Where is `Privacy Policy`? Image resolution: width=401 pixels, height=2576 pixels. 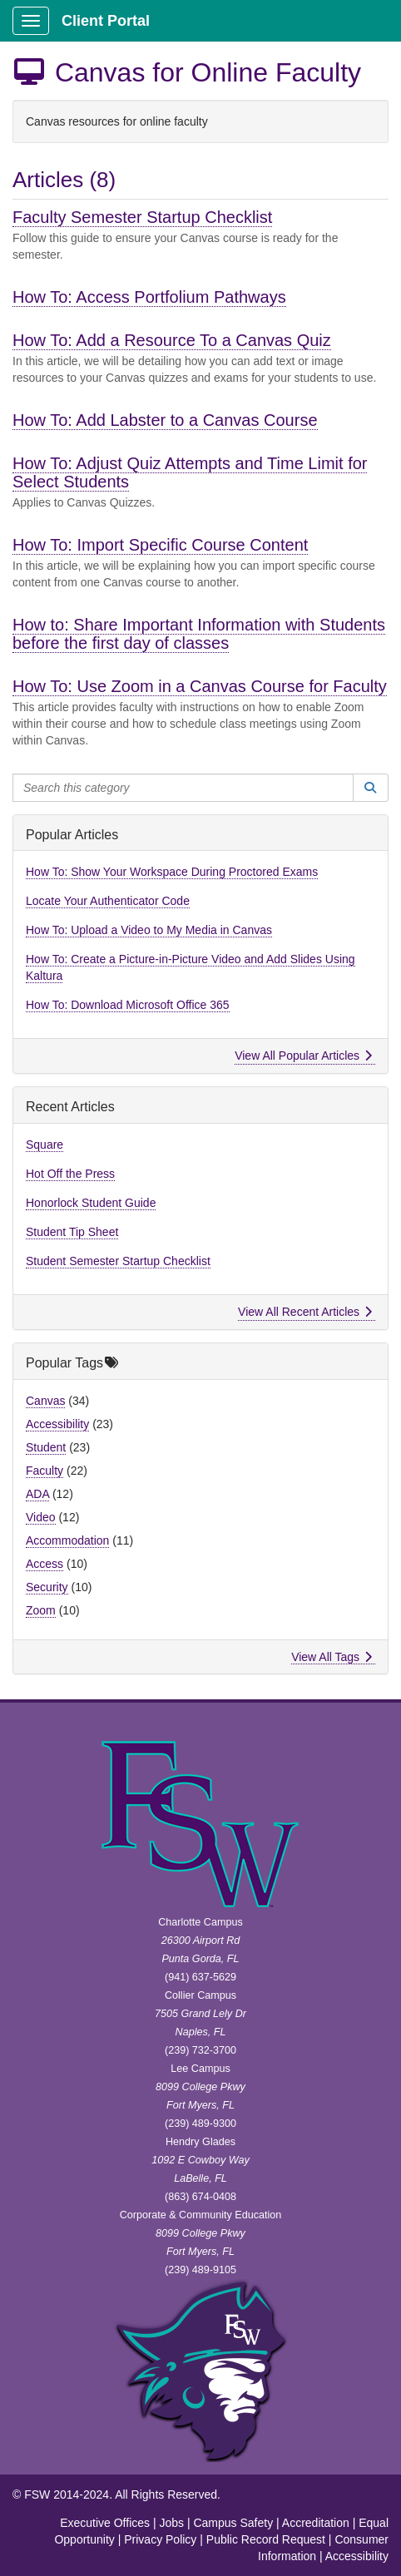 Privacy Policy is located at coordinates (160, 2539).